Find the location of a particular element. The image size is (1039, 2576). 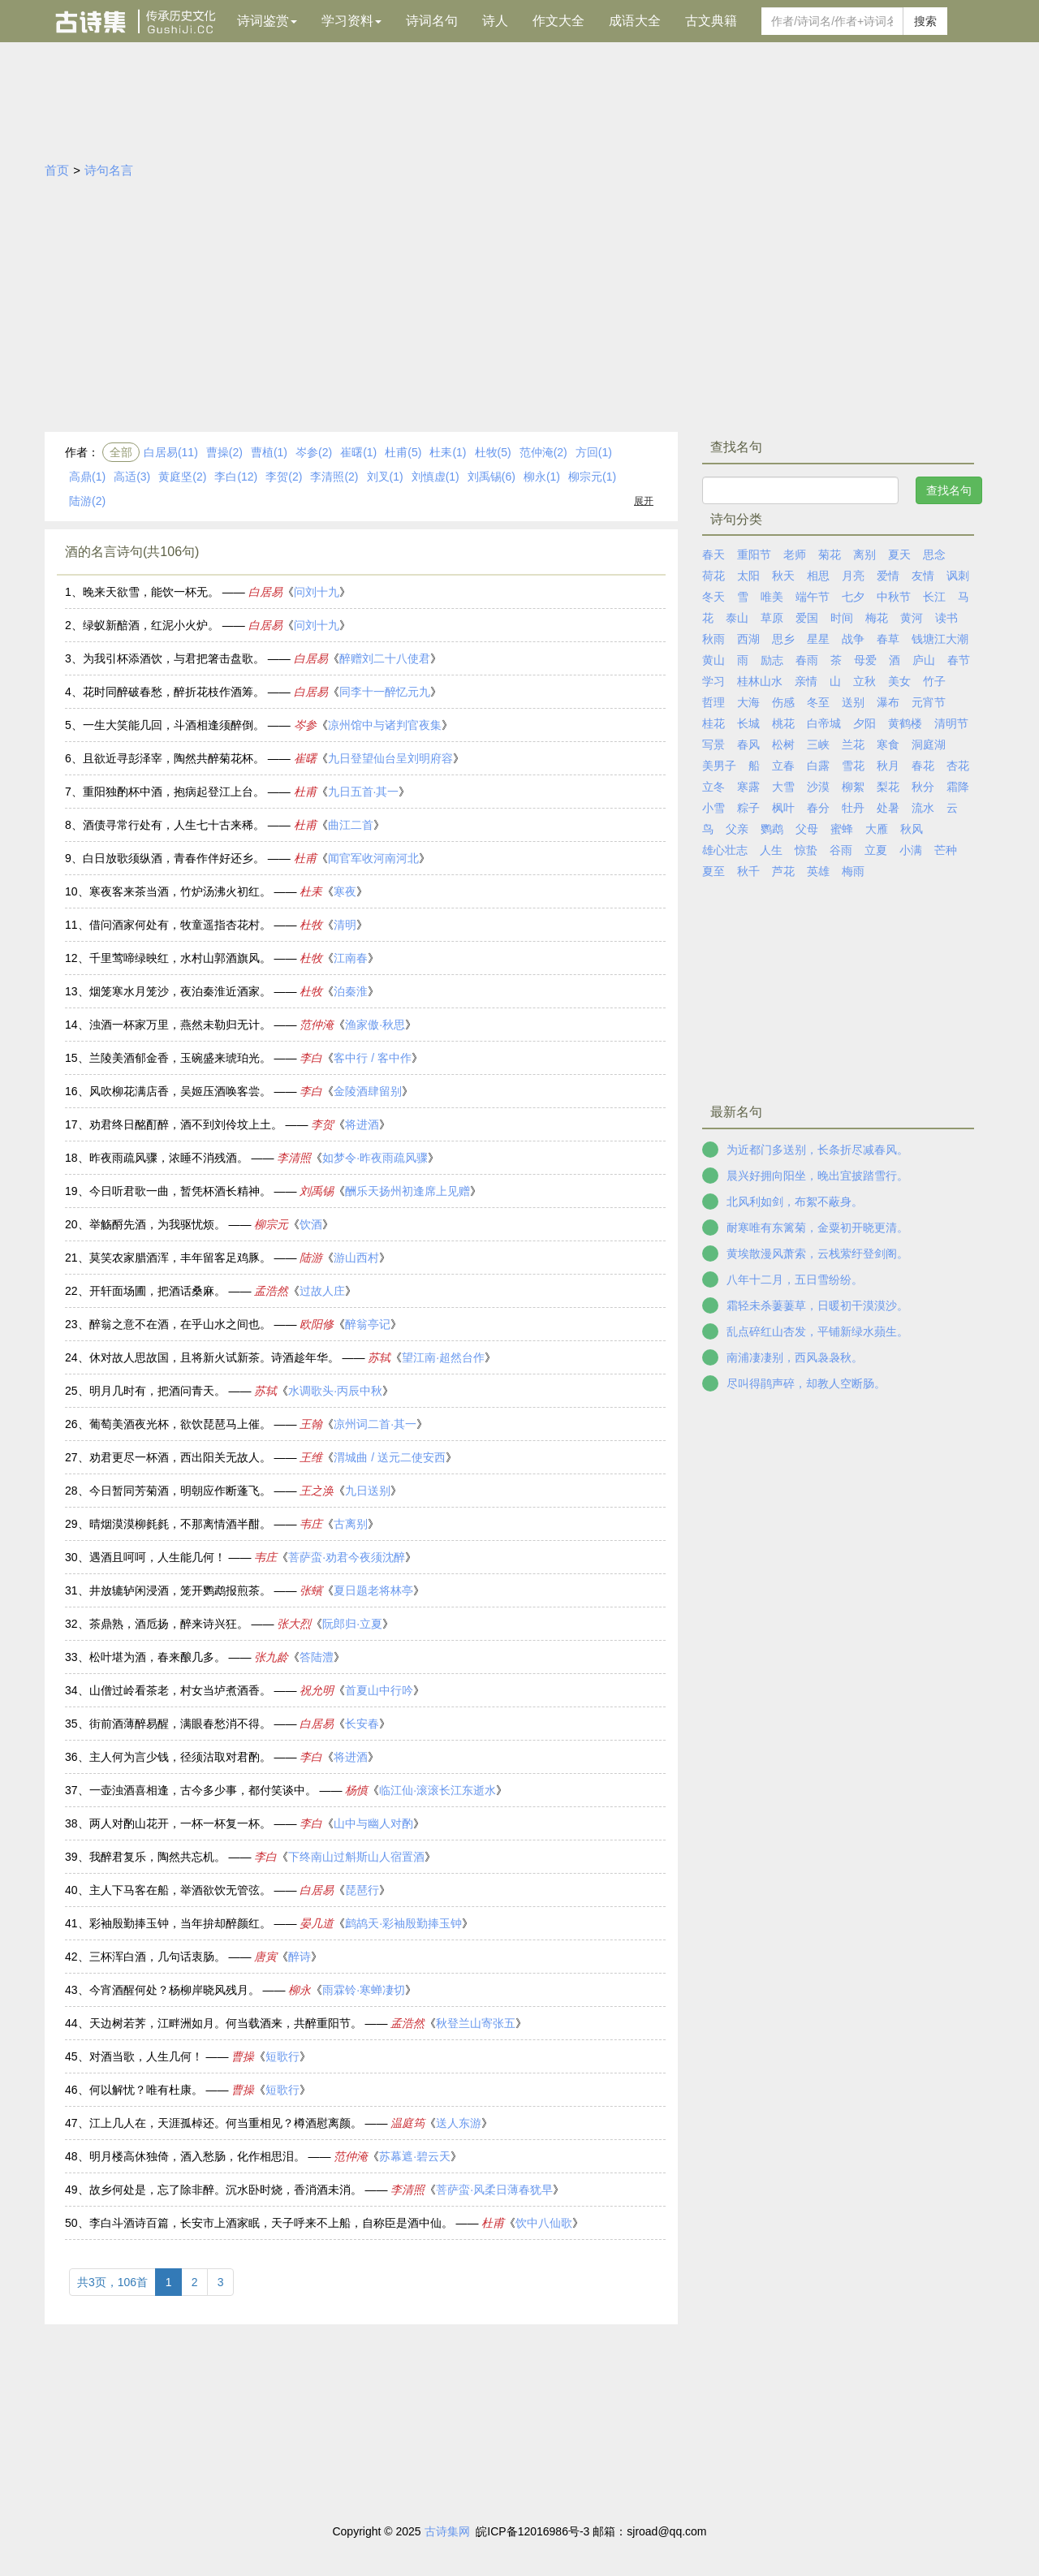

渭城曲 / 送元二使安西 is located at coordinates (390, 1457).